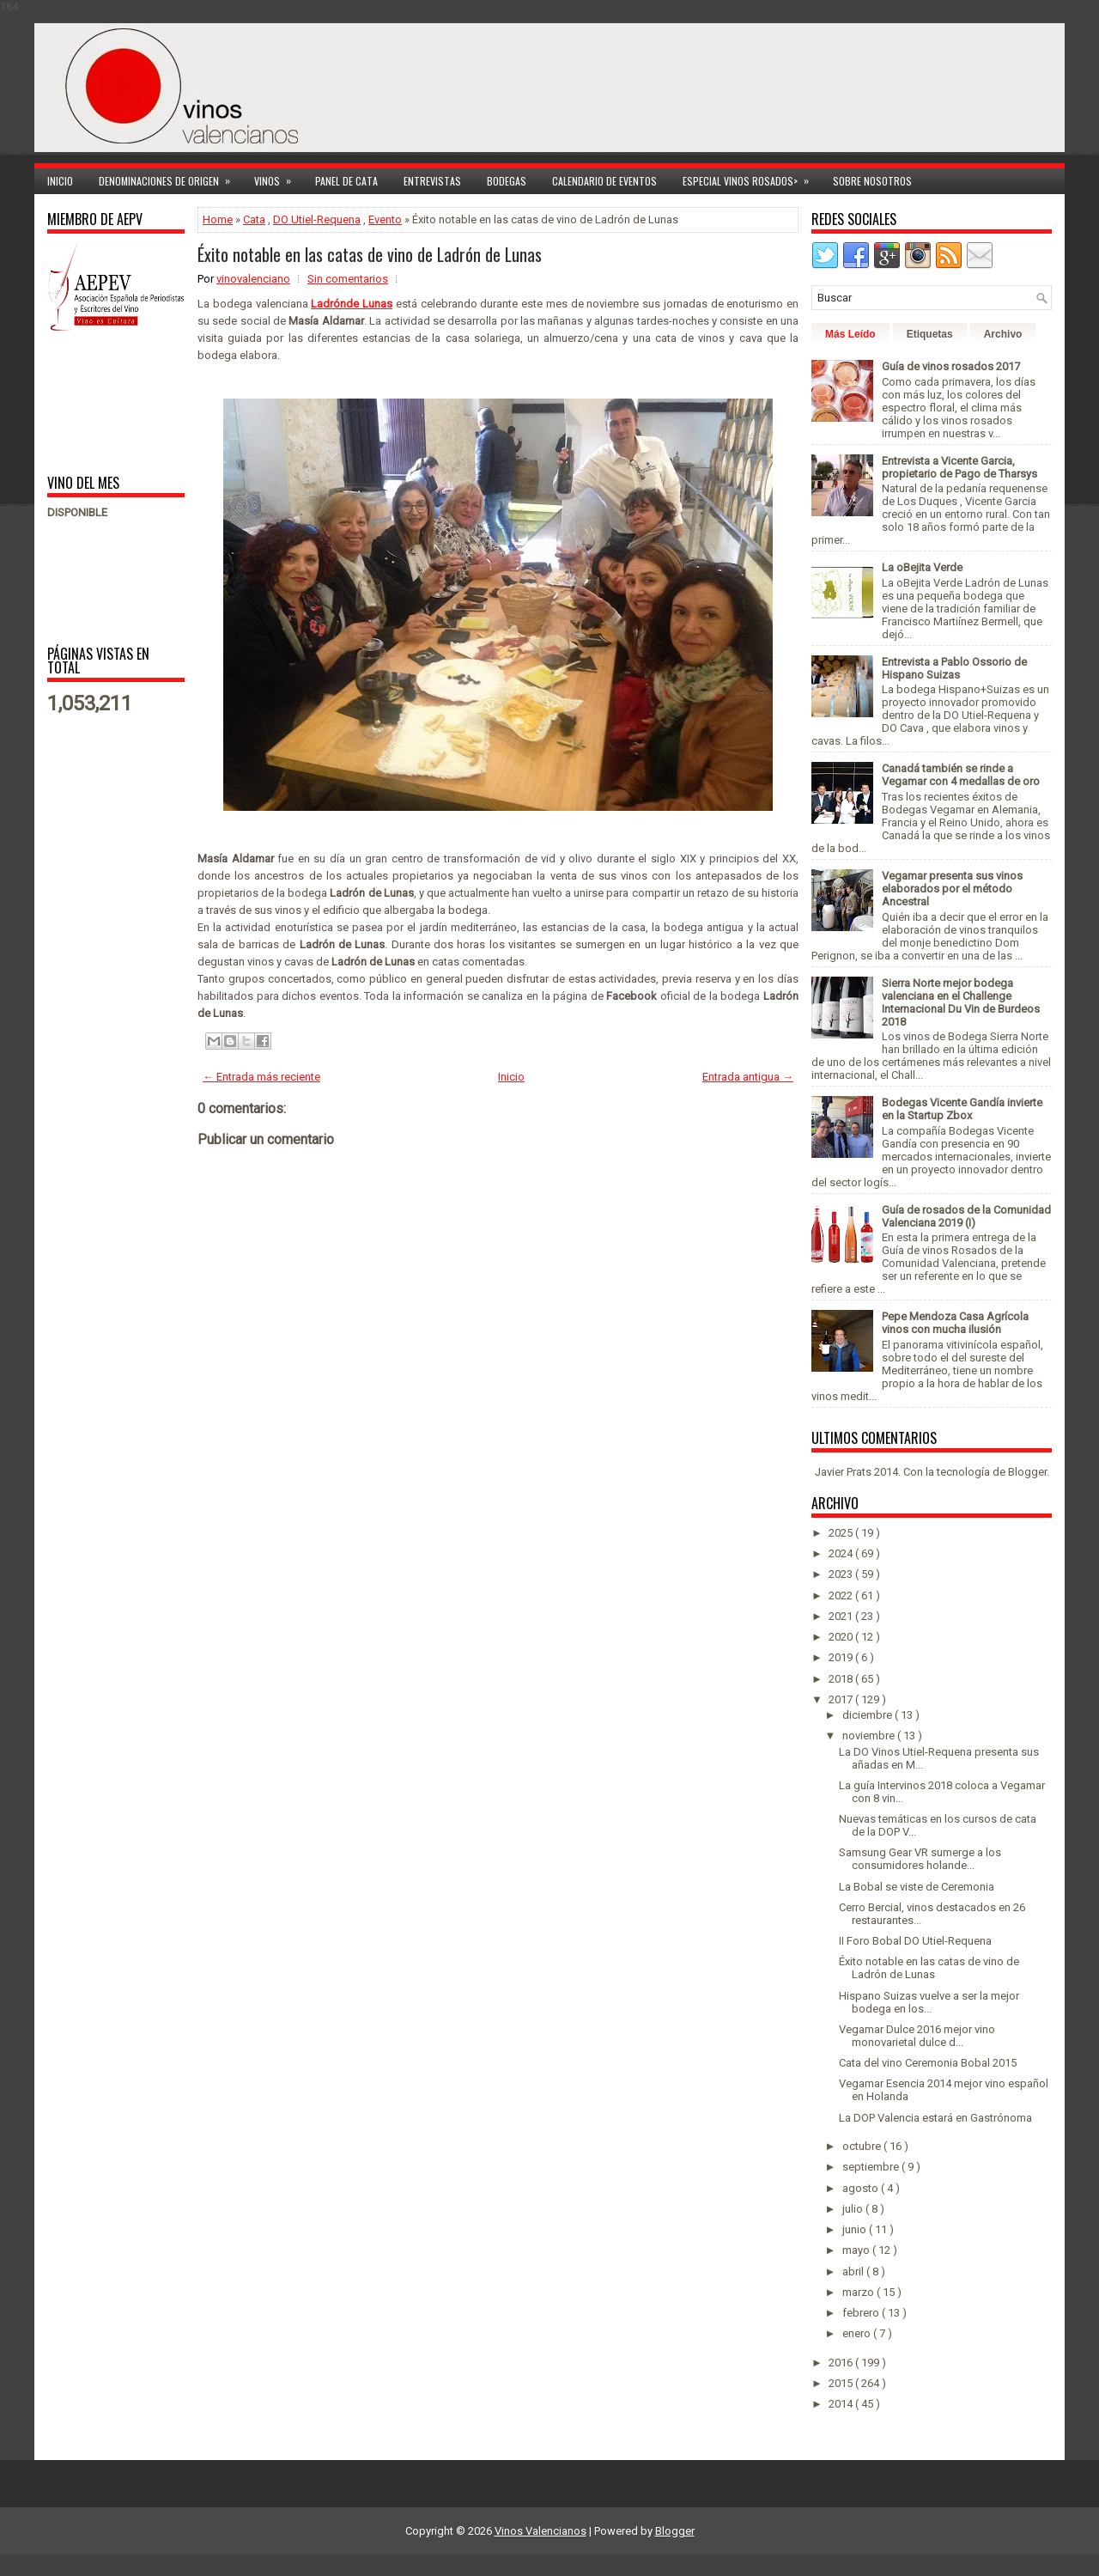 The width and height of the screenshot is (1099, 2576). Describe the element at coordinates (842, 1636) in the screenshot. I see `2020` at that location.